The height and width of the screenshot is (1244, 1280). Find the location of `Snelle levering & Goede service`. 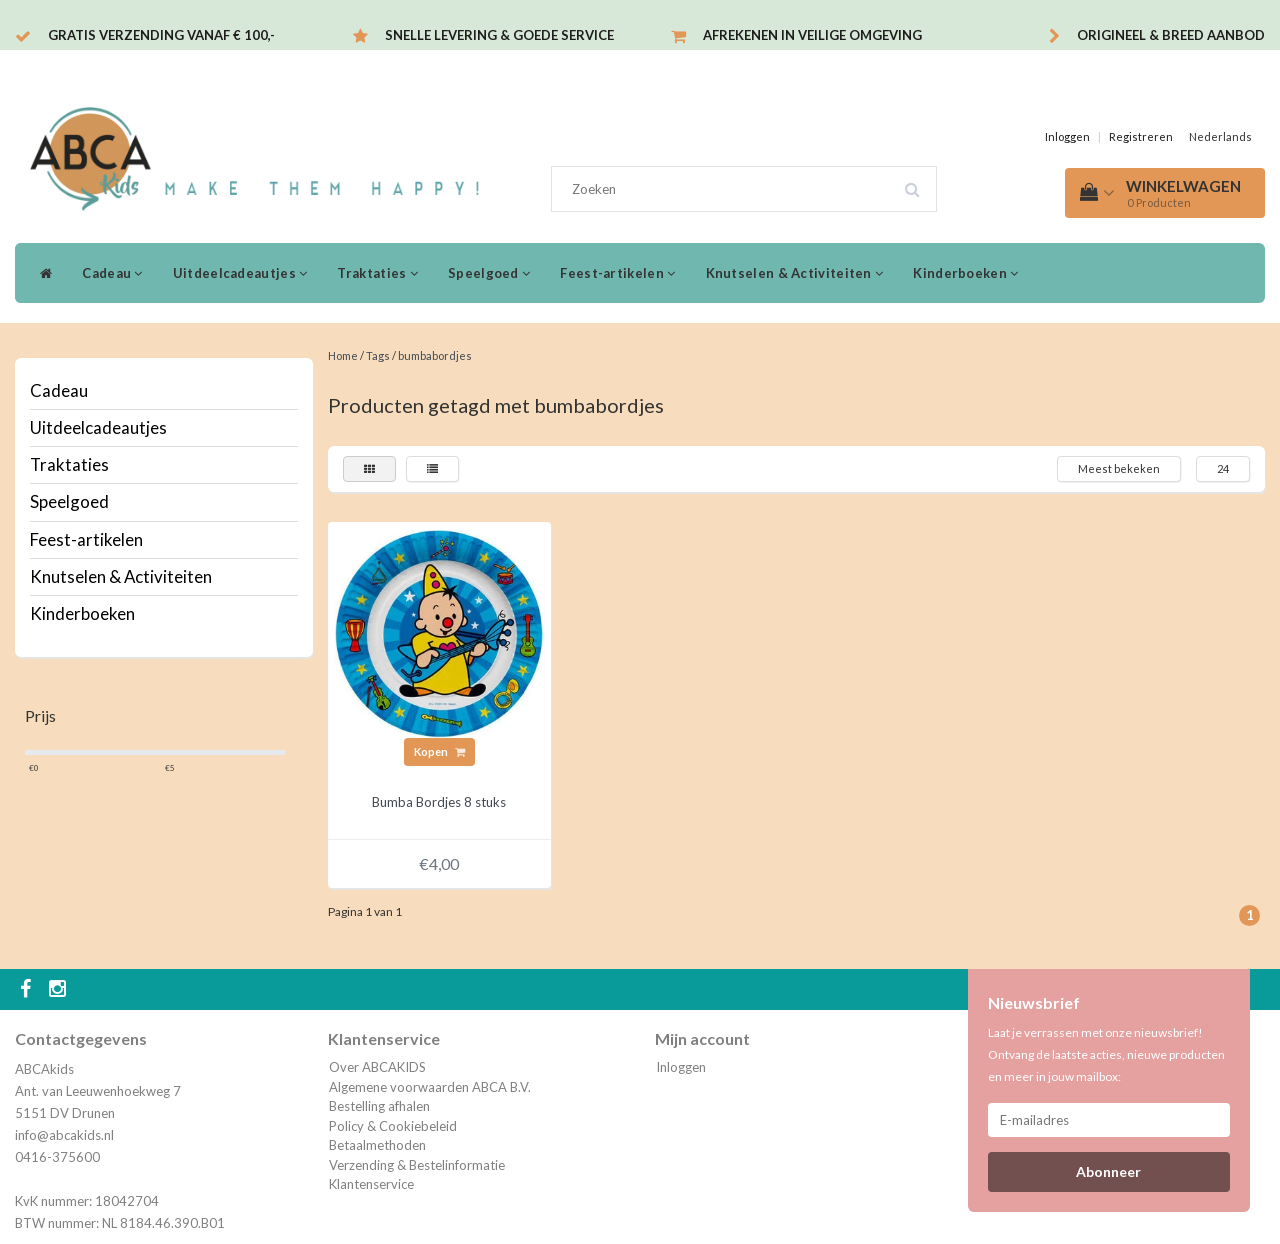

Snelle levering & Goede service is located at coordinates (499, 35).